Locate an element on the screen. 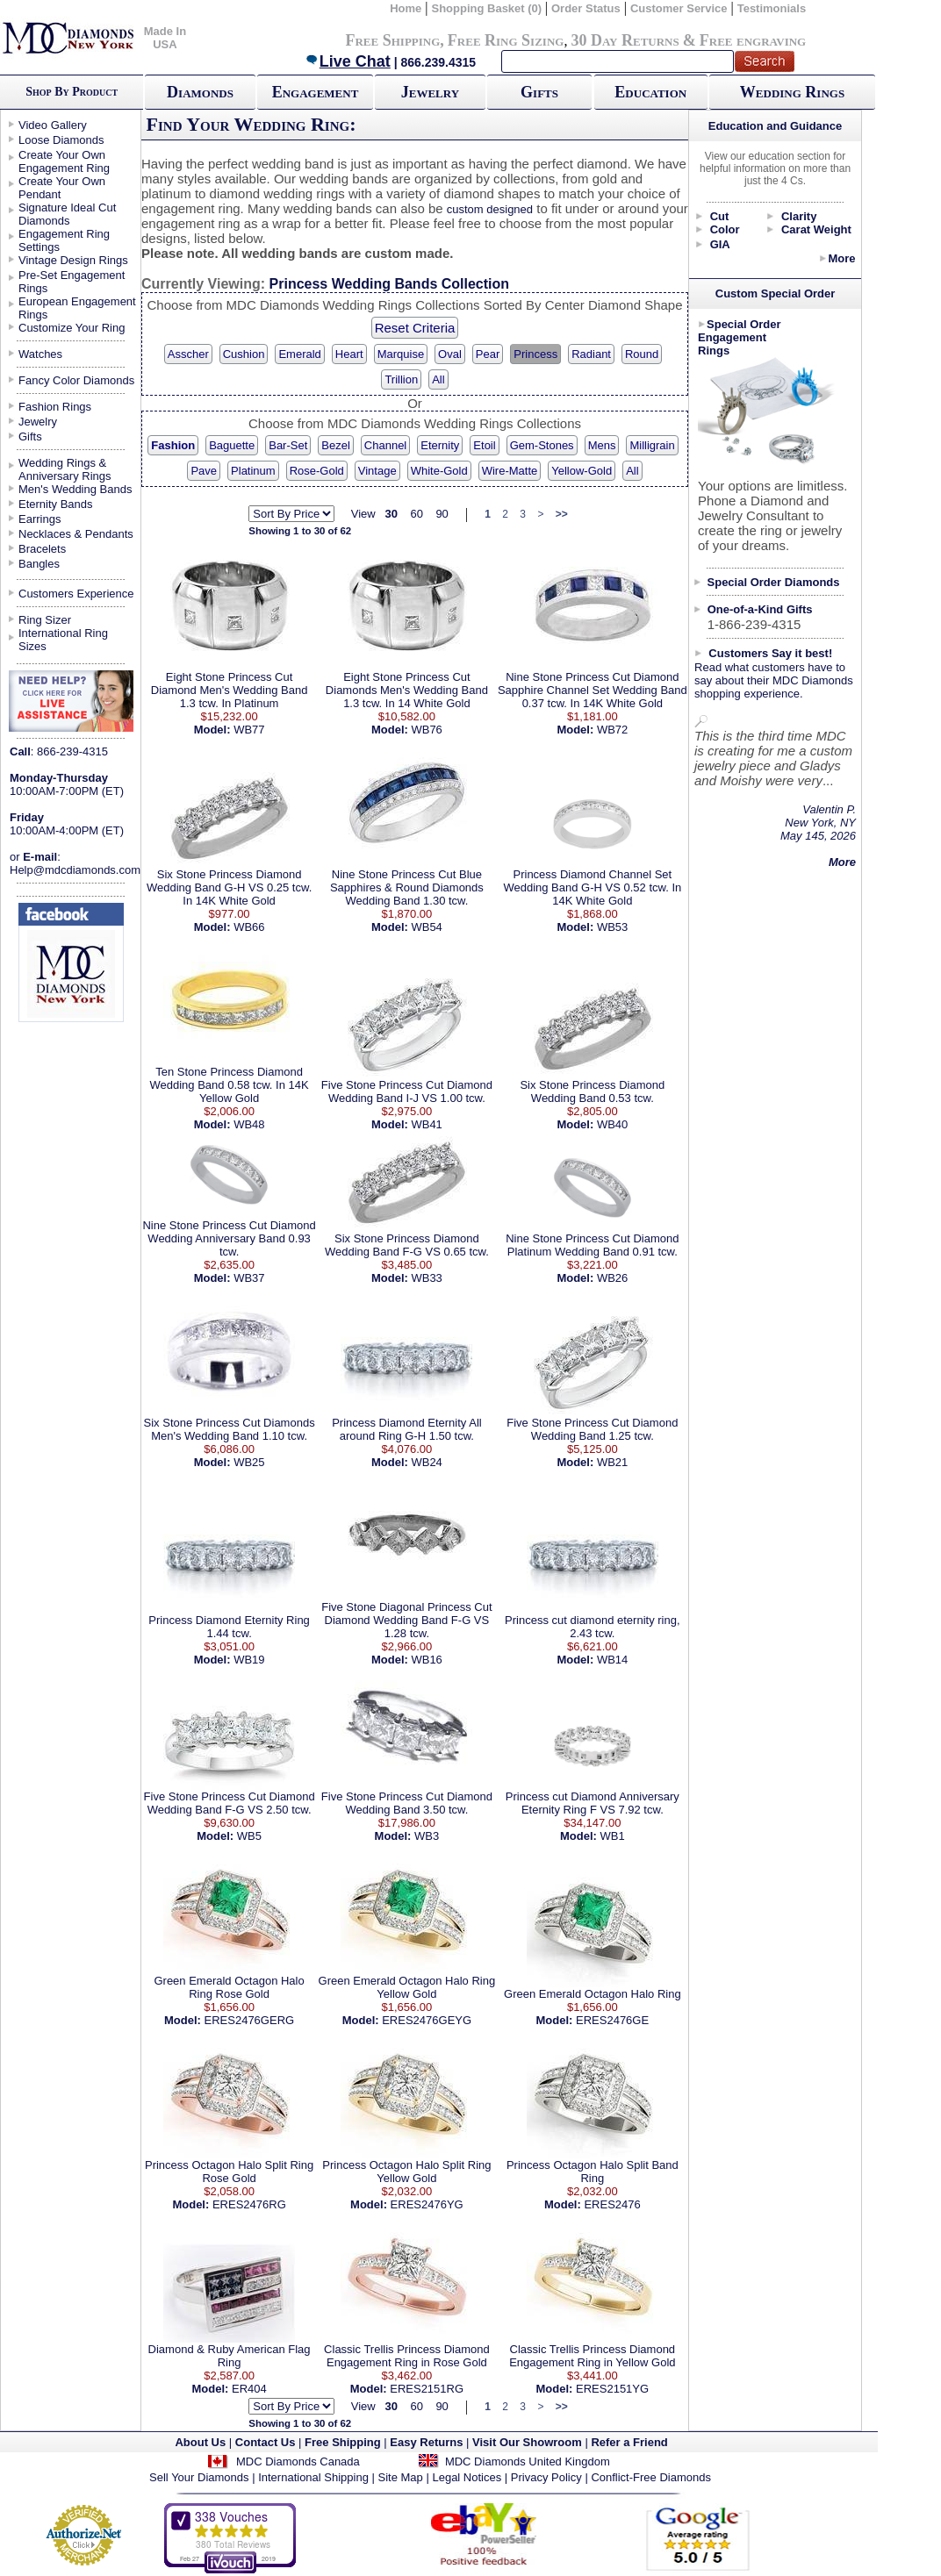 Image resolution: width=941 pixels, height=2576 pixels. Color is located at coordinates (725, 229).